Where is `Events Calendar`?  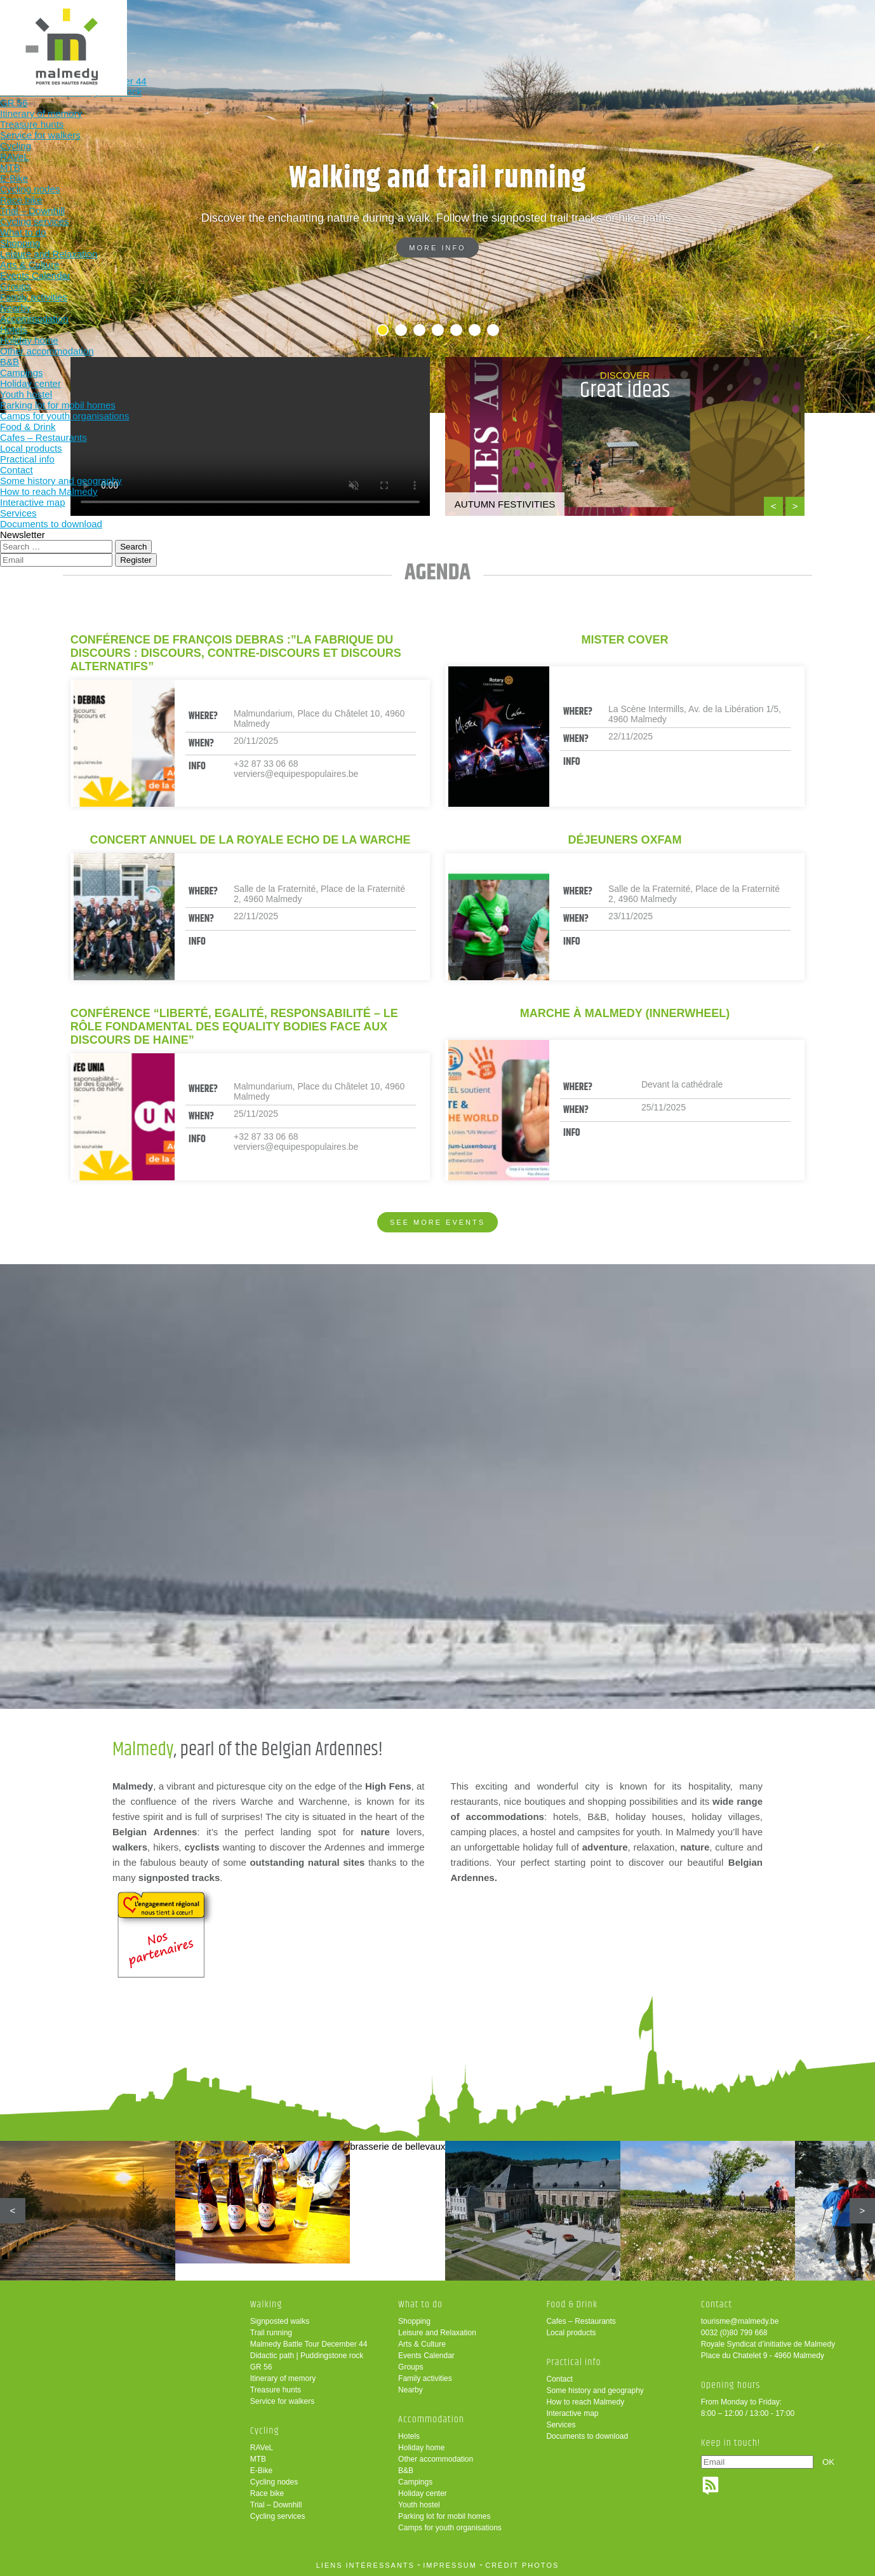
Events Calendar is located at coordinates (426, 2355).